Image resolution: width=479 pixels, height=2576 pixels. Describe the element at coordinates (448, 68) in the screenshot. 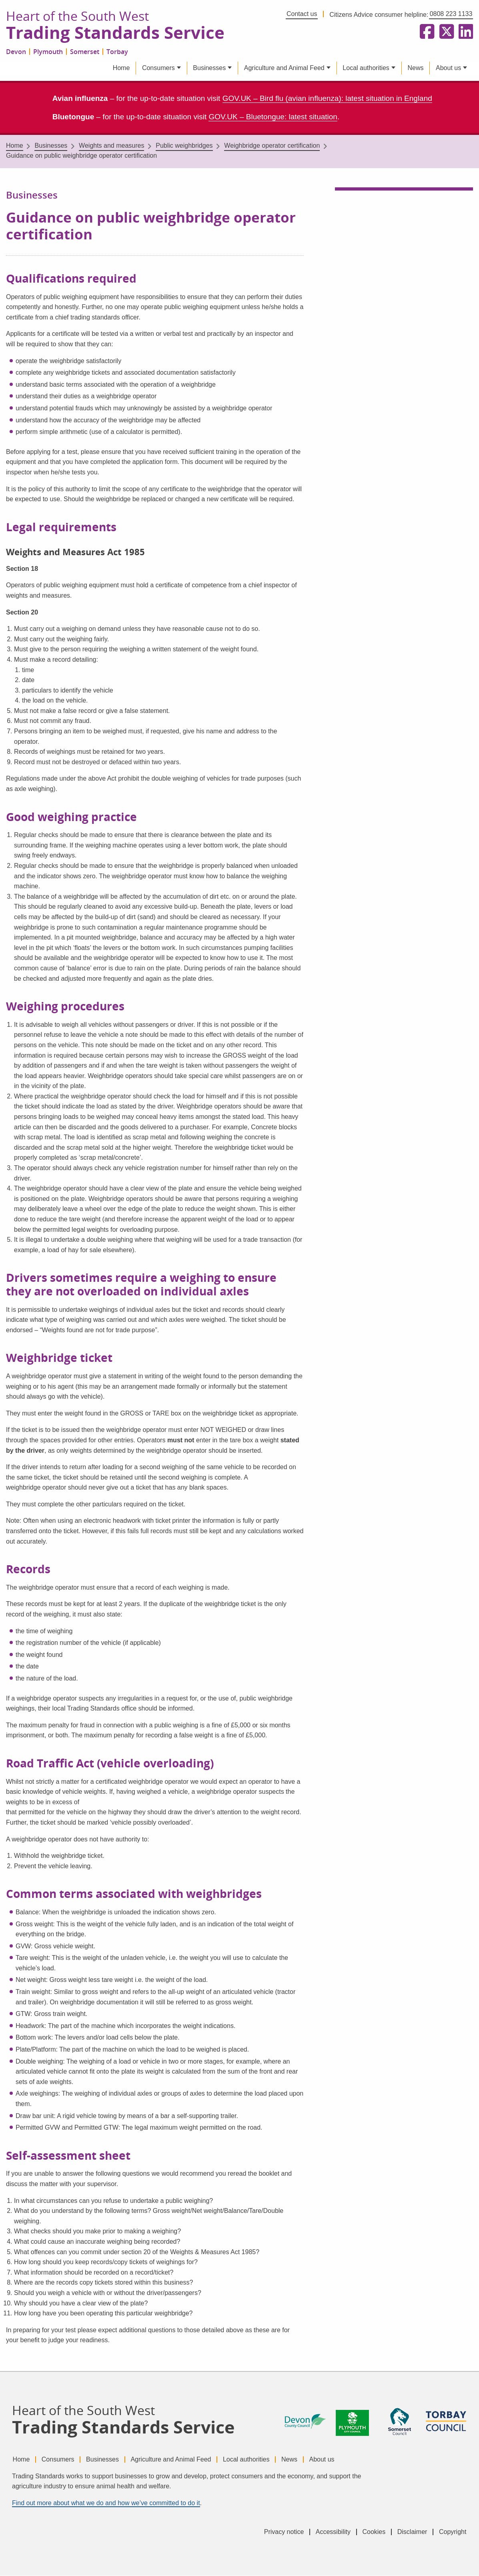

I see `About us` at that location.